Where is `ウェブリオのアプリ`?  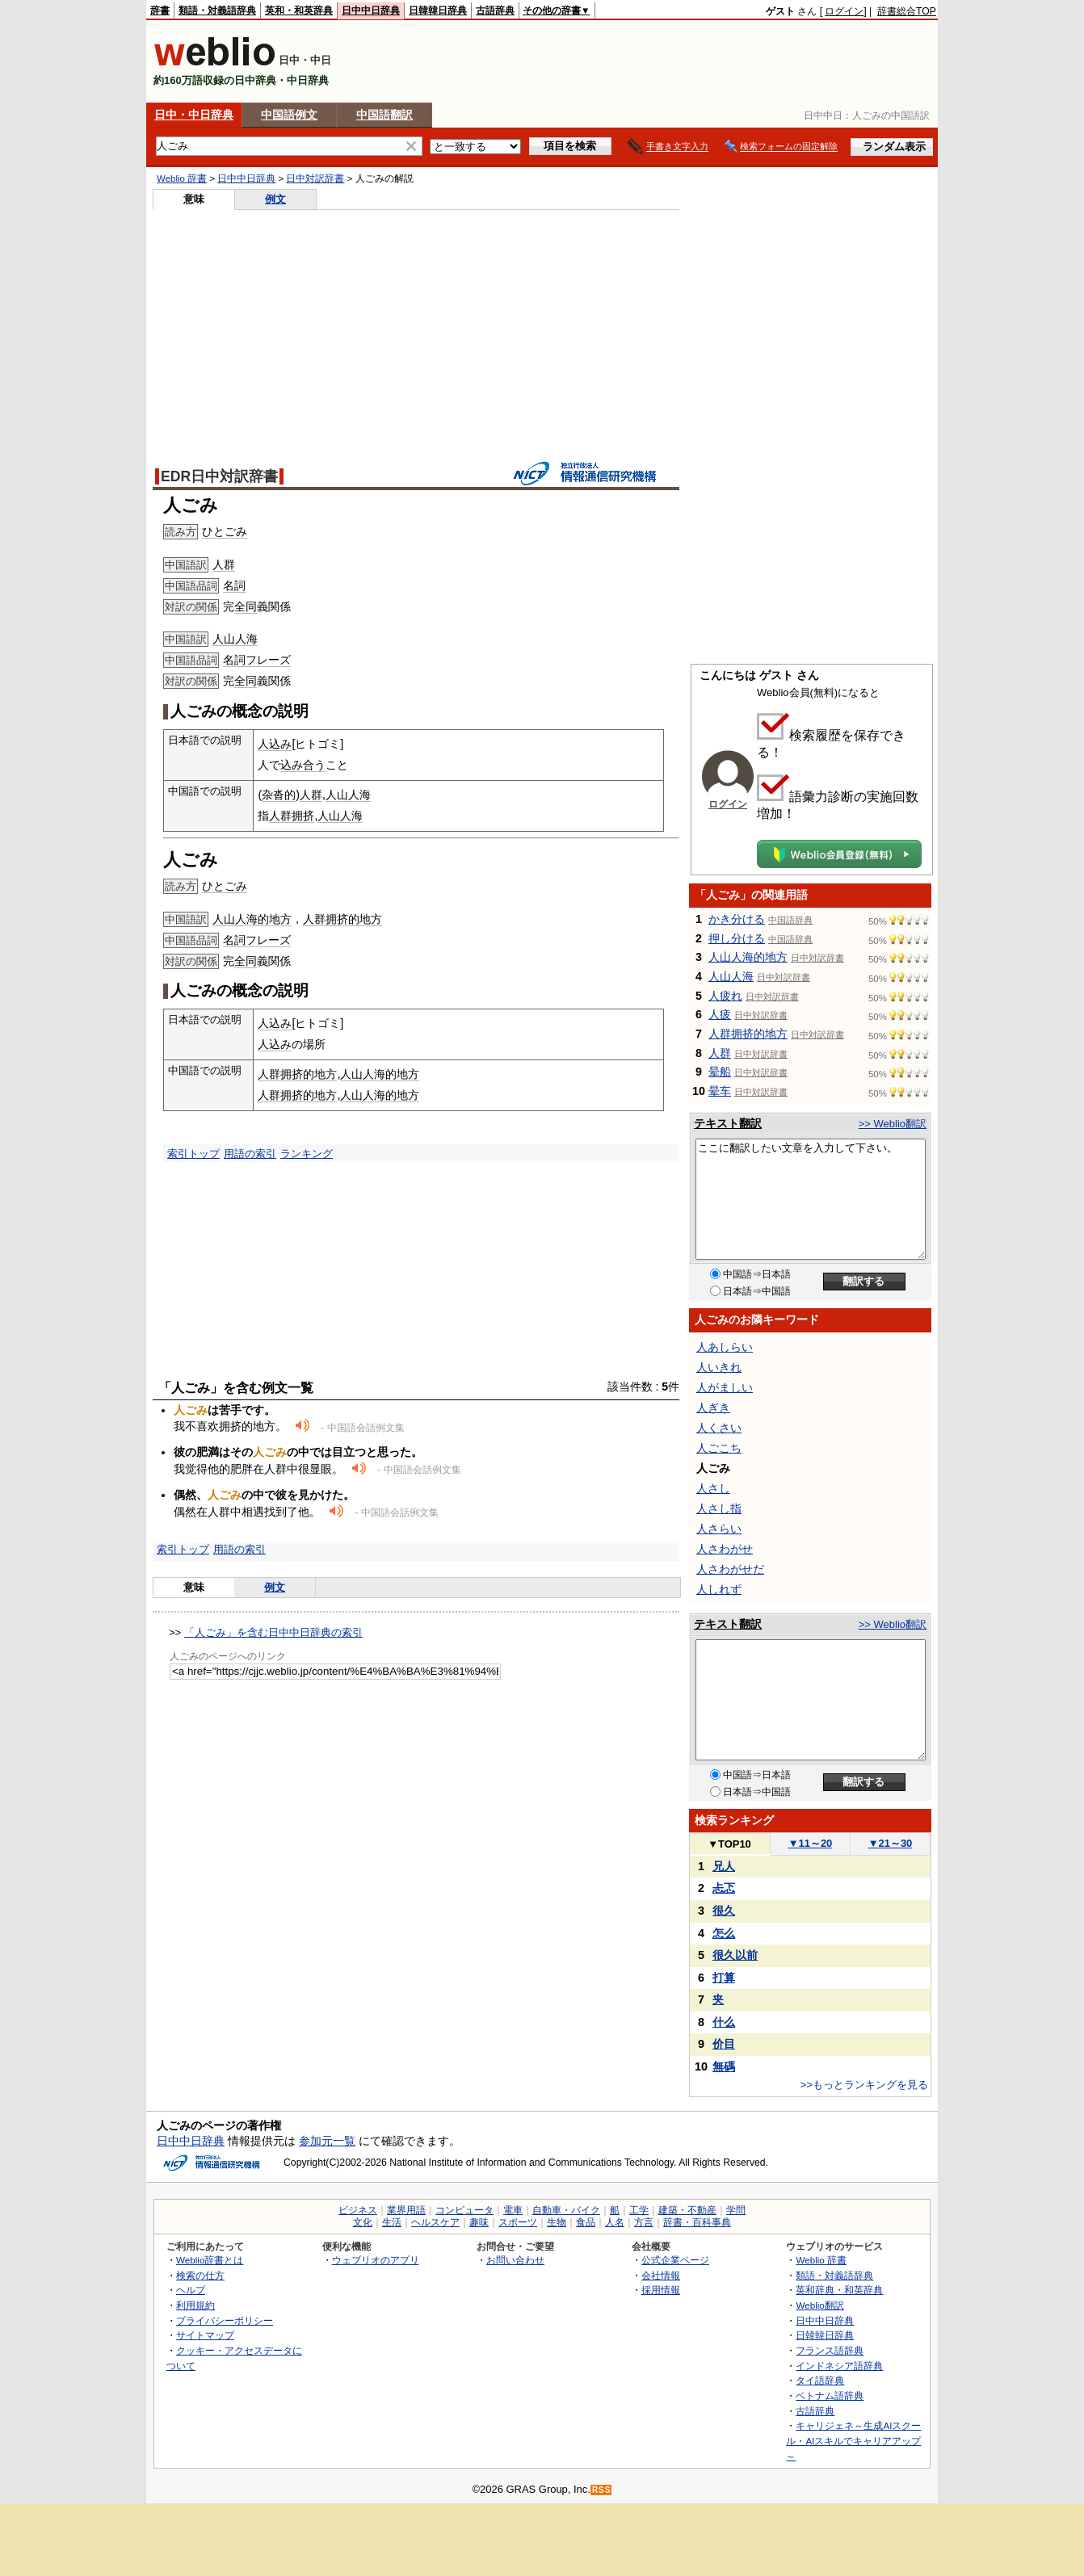
ウェブリオのアプリ is located at coordinates (375, 2260).